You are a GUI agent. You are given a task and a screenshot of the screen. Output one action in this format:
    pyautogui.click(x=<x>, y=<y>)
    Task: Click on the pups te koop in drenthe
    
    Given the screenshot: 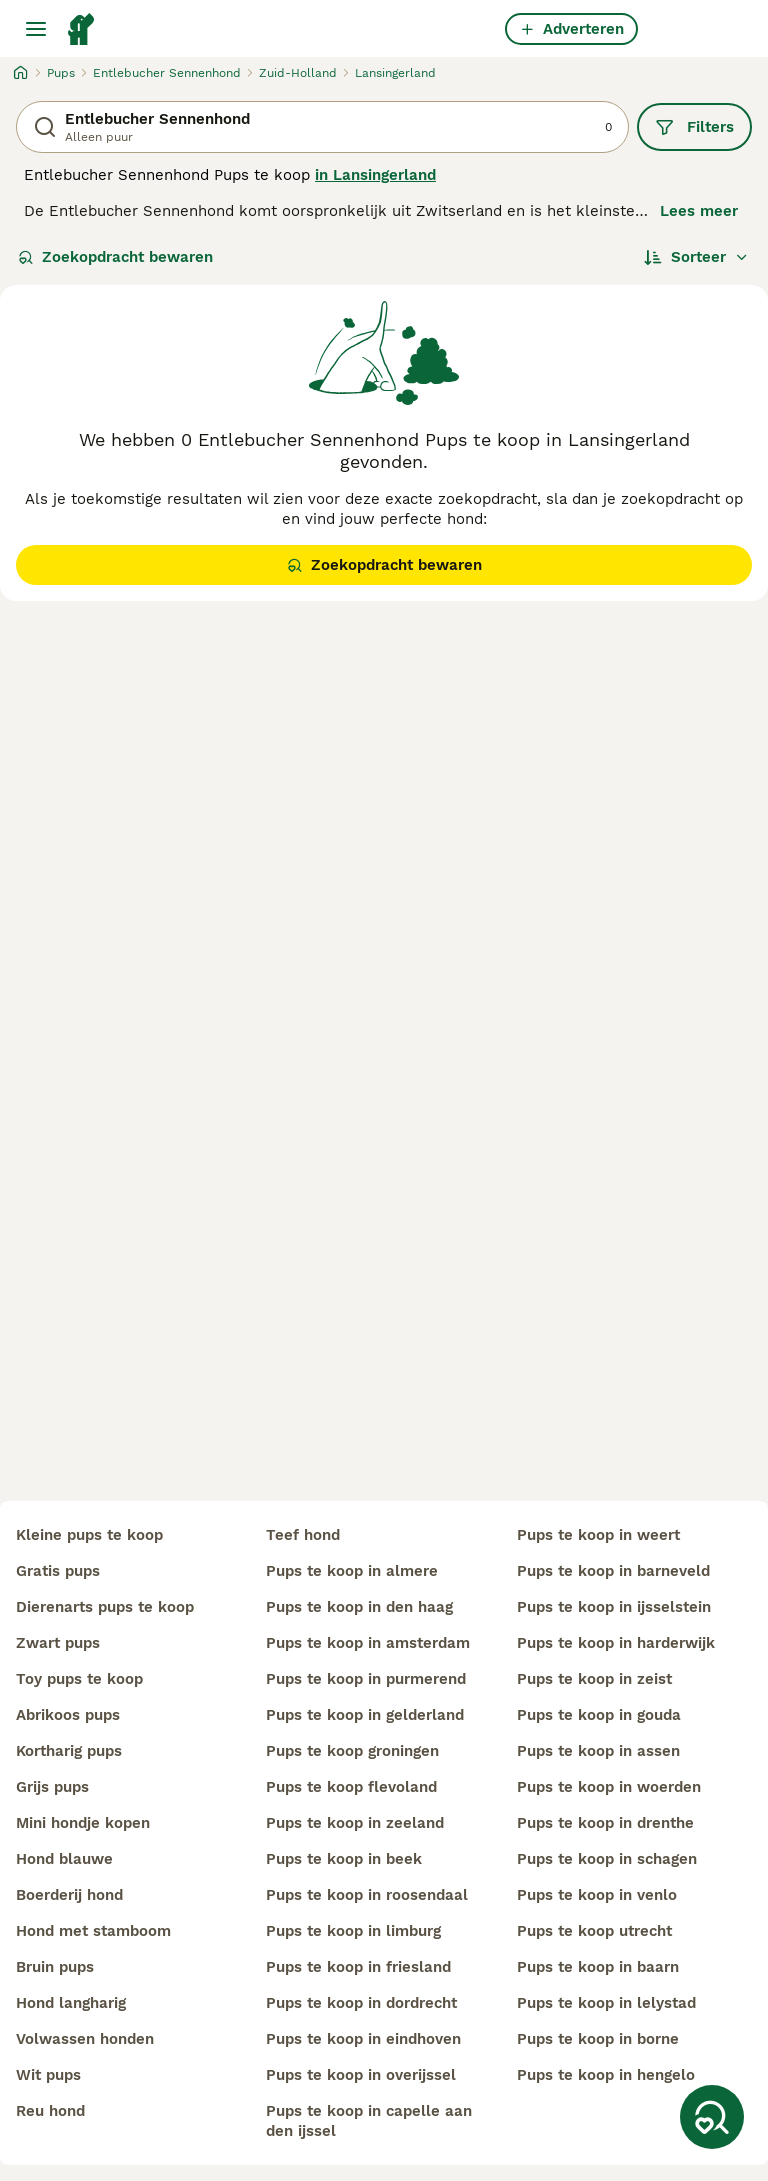 What is the action you would take?
    pyautogui.click(x=605, y=1823)
    